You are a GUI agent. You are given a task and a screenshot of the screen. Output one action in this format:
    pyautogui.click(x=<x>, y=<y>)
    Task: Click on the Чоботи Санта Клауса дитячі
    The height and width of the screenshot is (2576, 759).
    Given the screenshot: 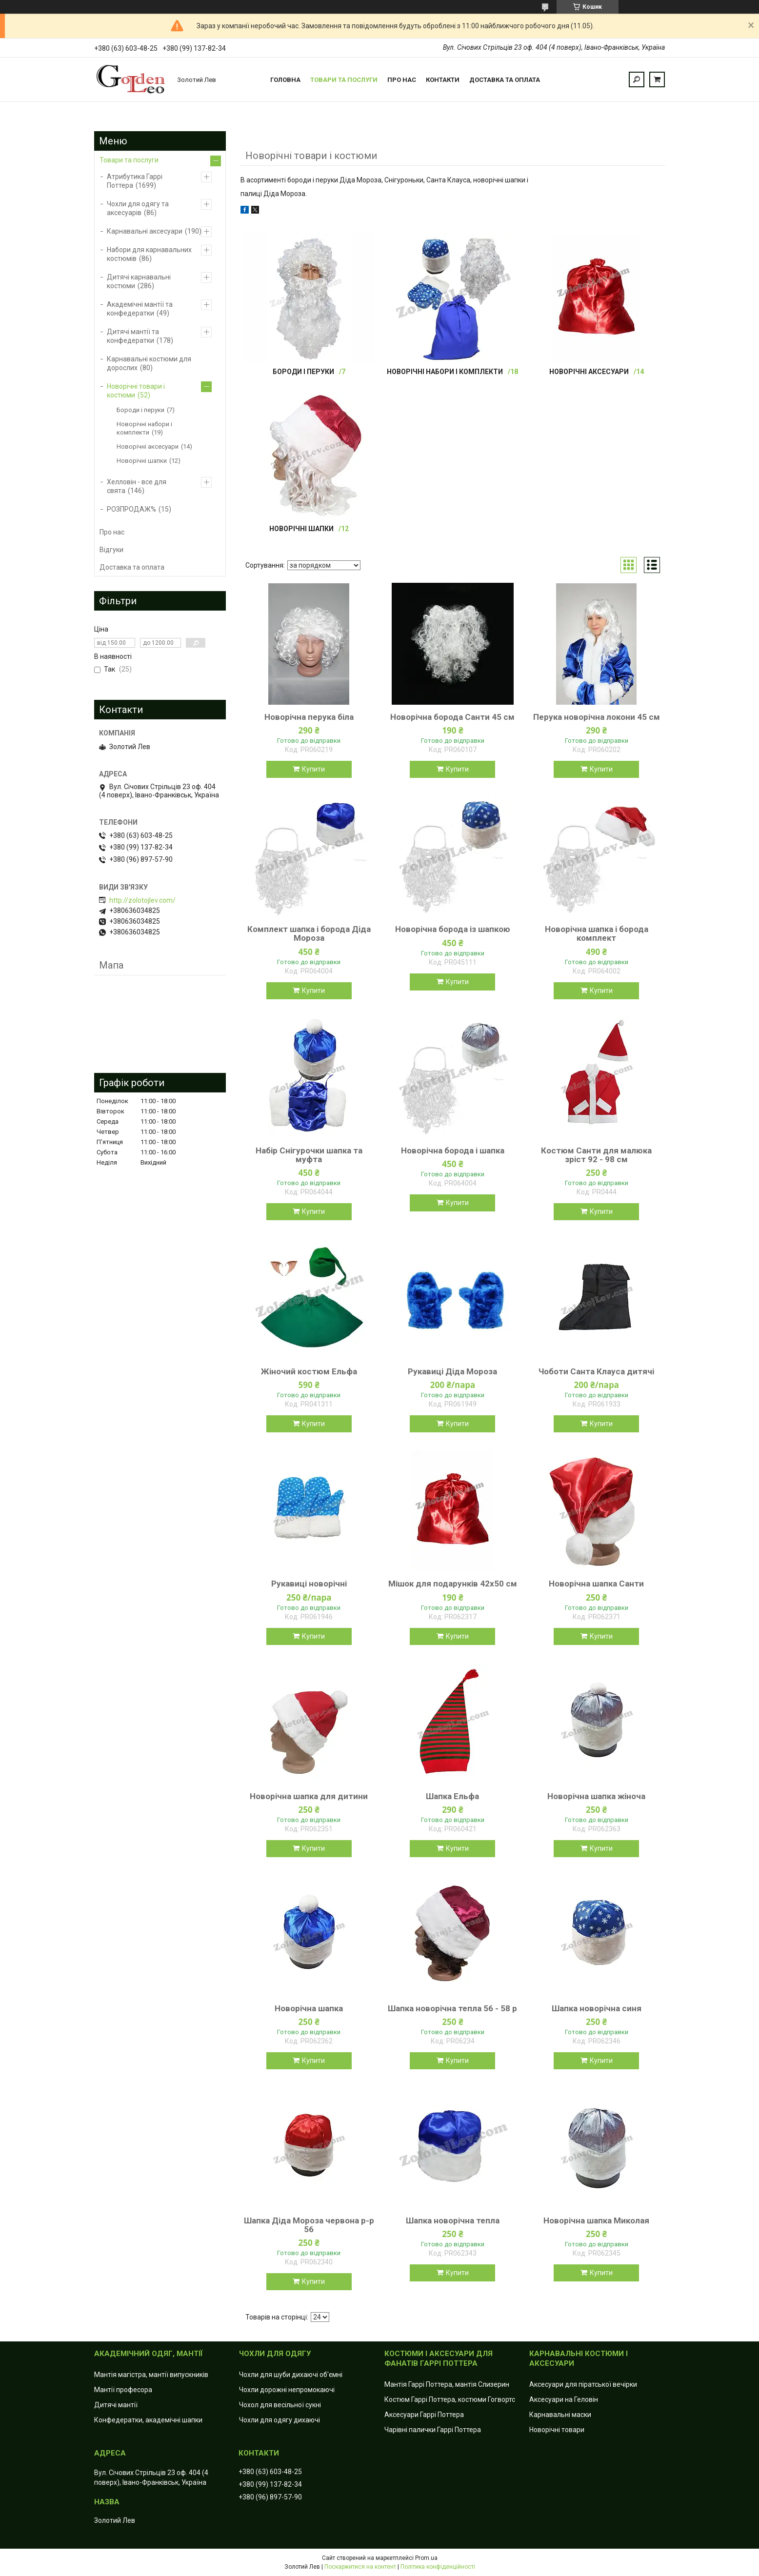 What is the action you would take?
    pyautogui.click(x=596, y=1371)
    